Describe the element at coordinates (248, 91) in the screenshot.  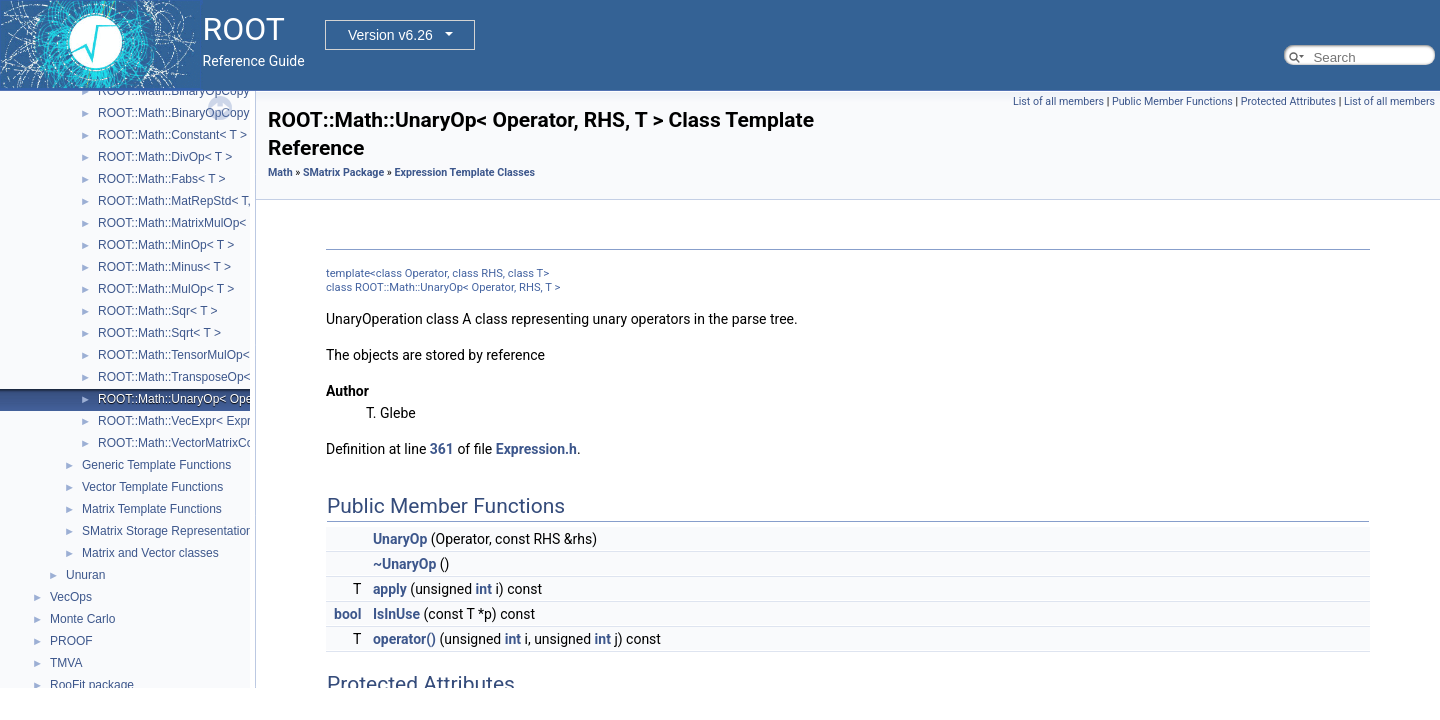
I see `ROOT::Math::BinaryOpCopyL< Operator, LHS, RHS, T >` at that location.